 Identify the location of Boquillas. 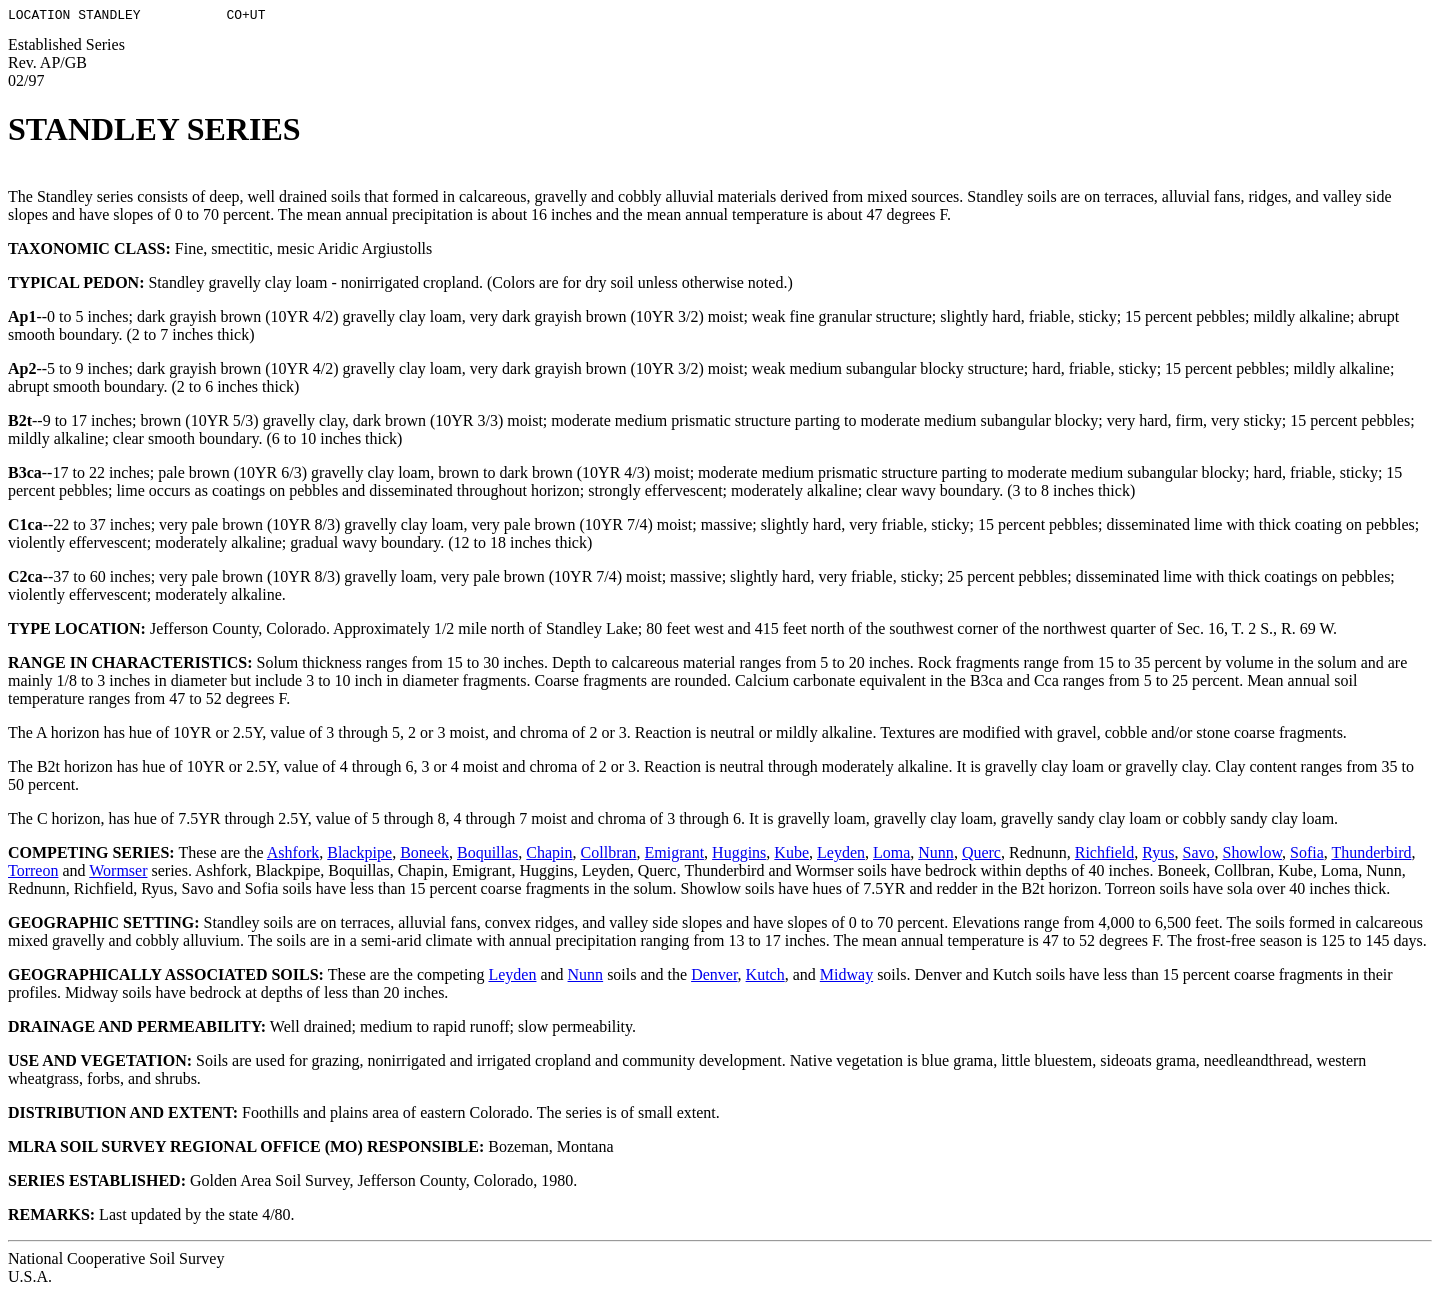
(487, 855).